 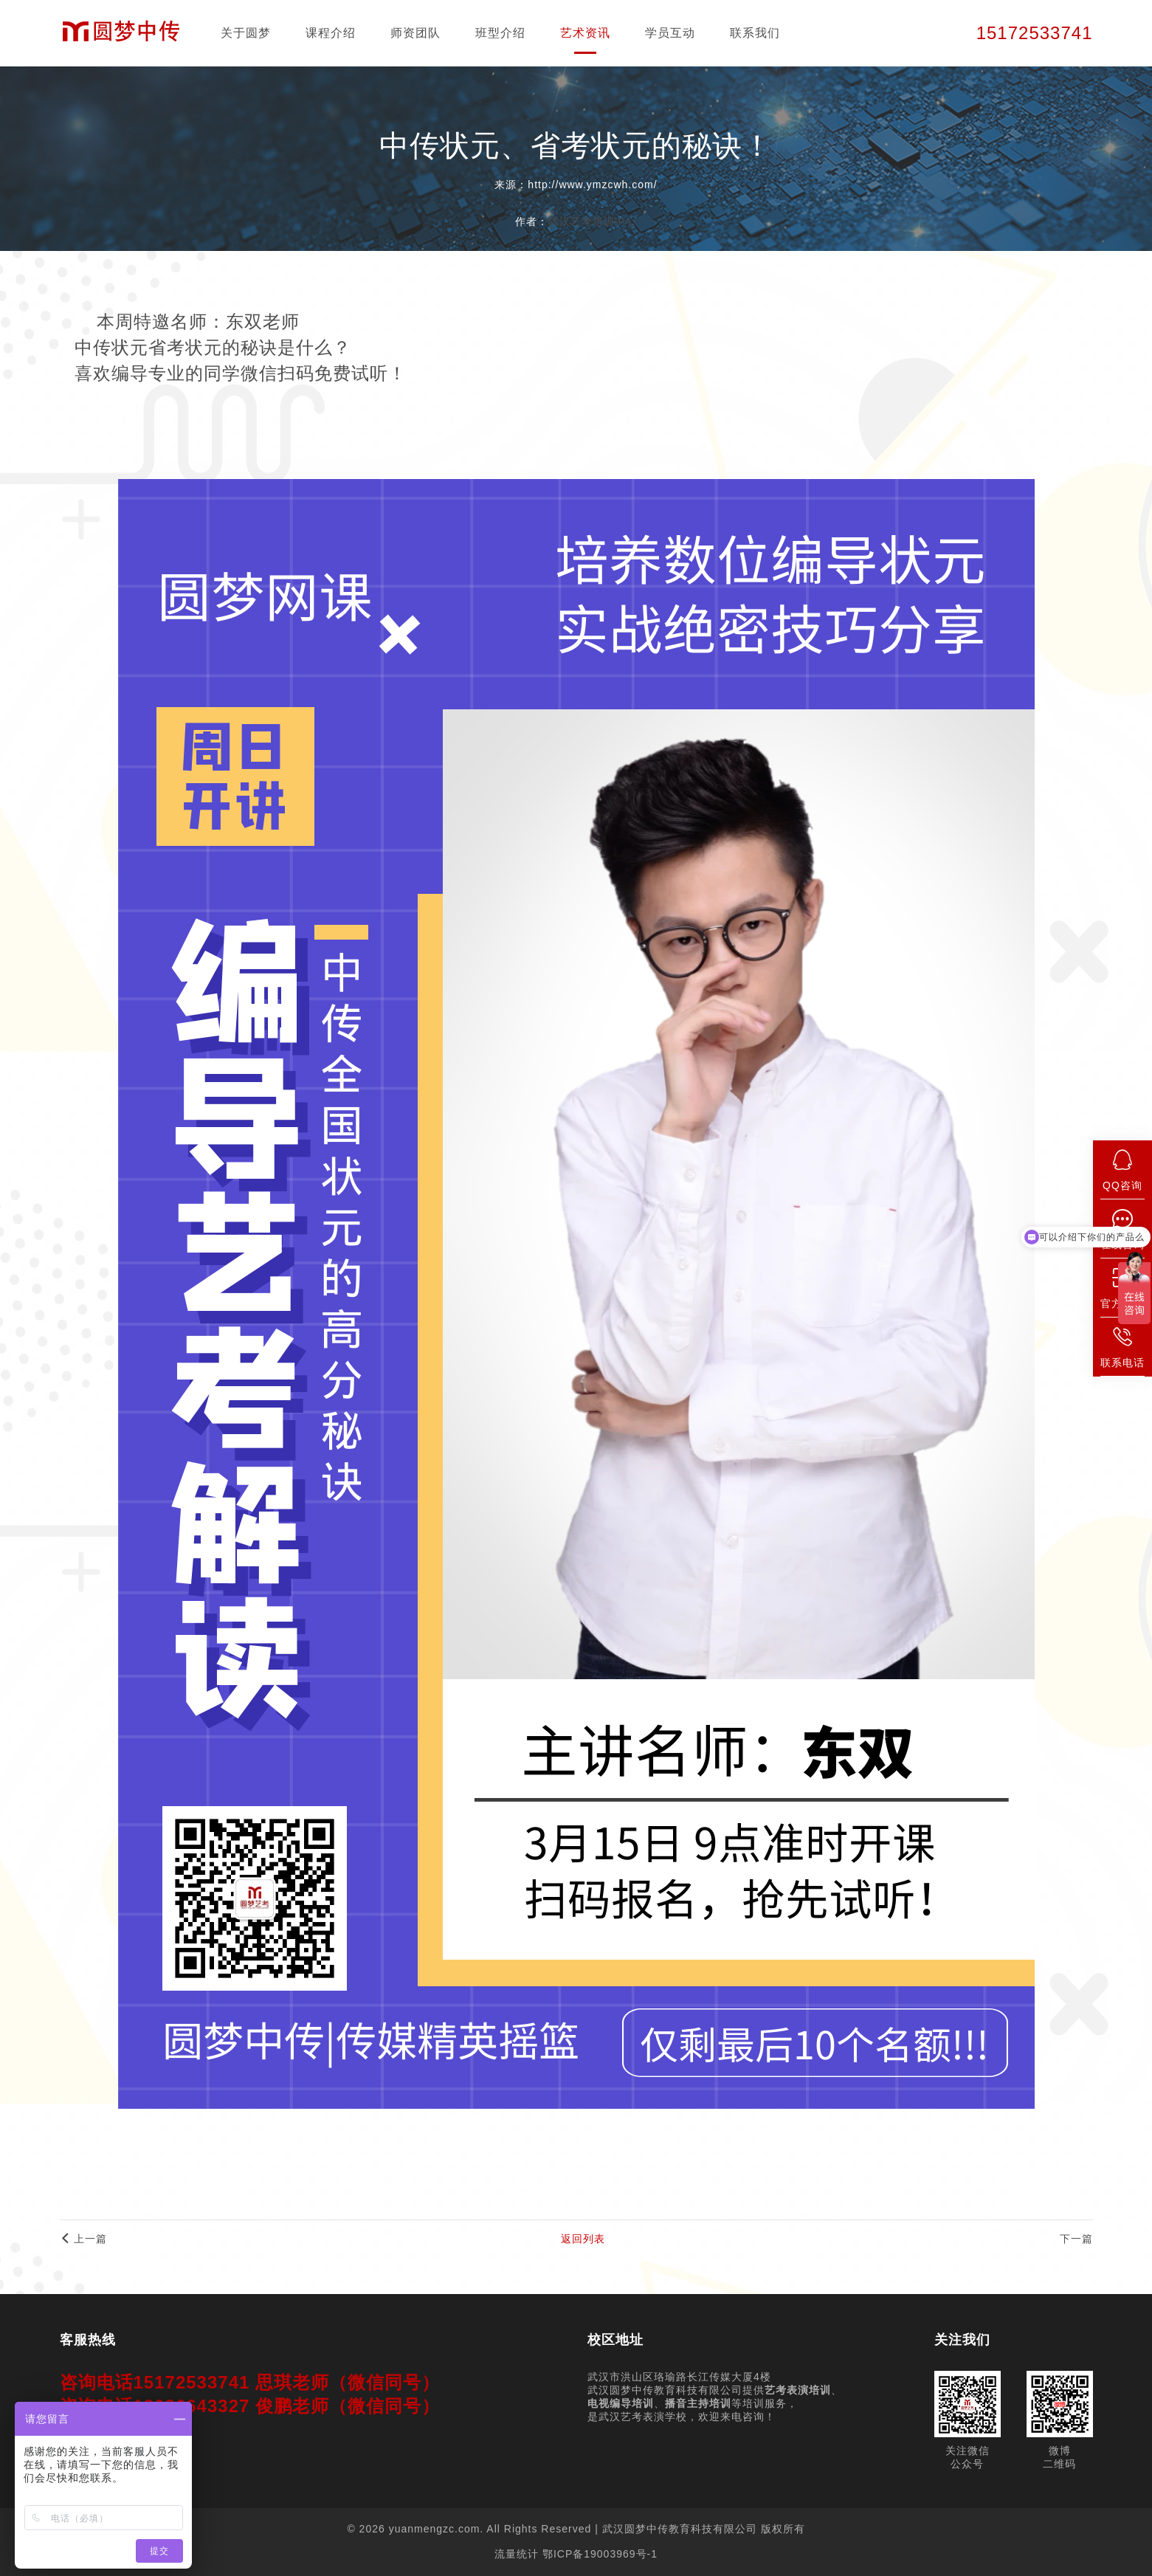 What do you see at coordinates (592, 221) in the screenshot?
I see `武汉艺考培训中心` at bounding box center [592, 221].